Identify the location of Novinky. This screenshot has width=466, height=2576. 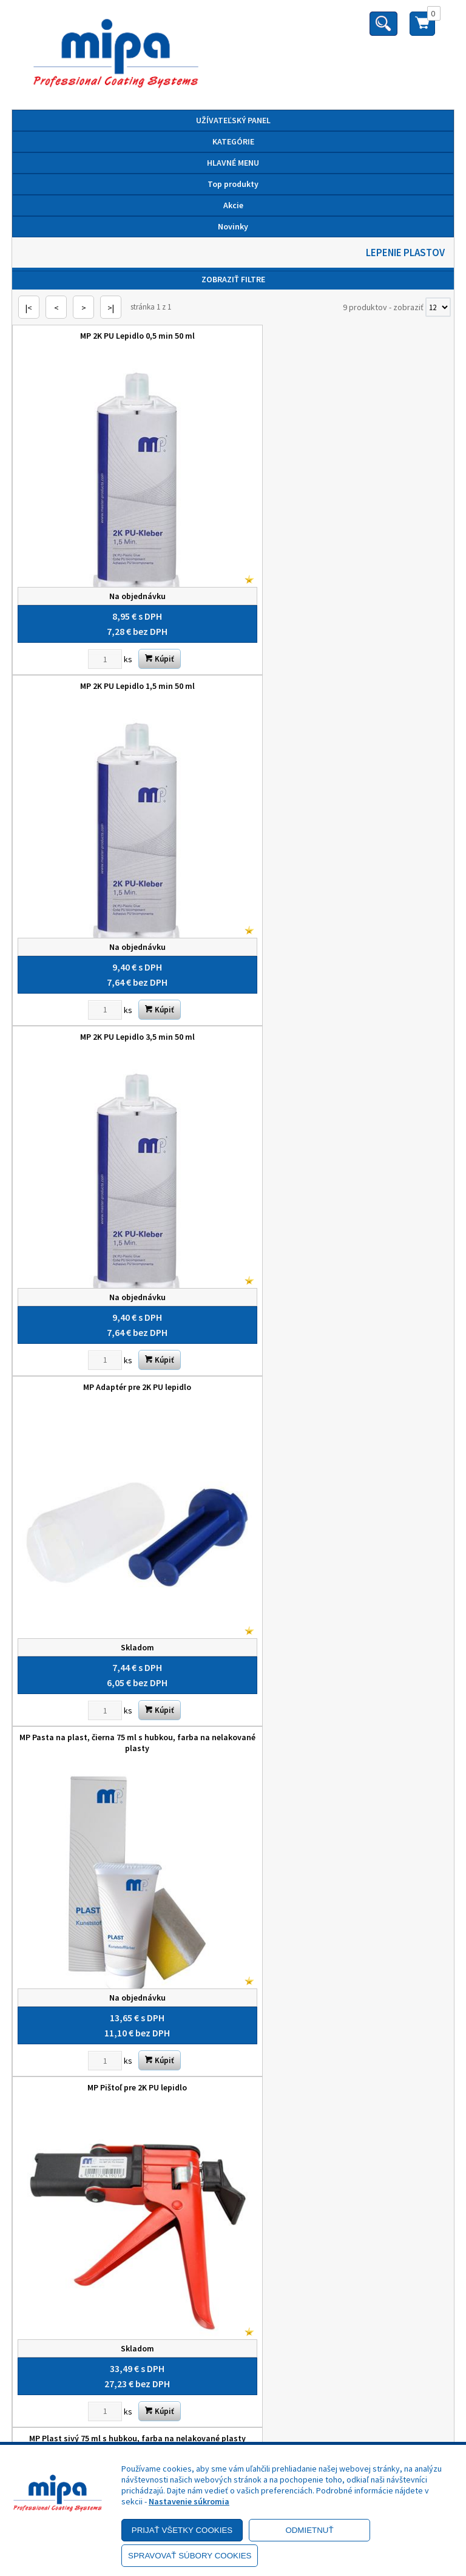
(233, 226).